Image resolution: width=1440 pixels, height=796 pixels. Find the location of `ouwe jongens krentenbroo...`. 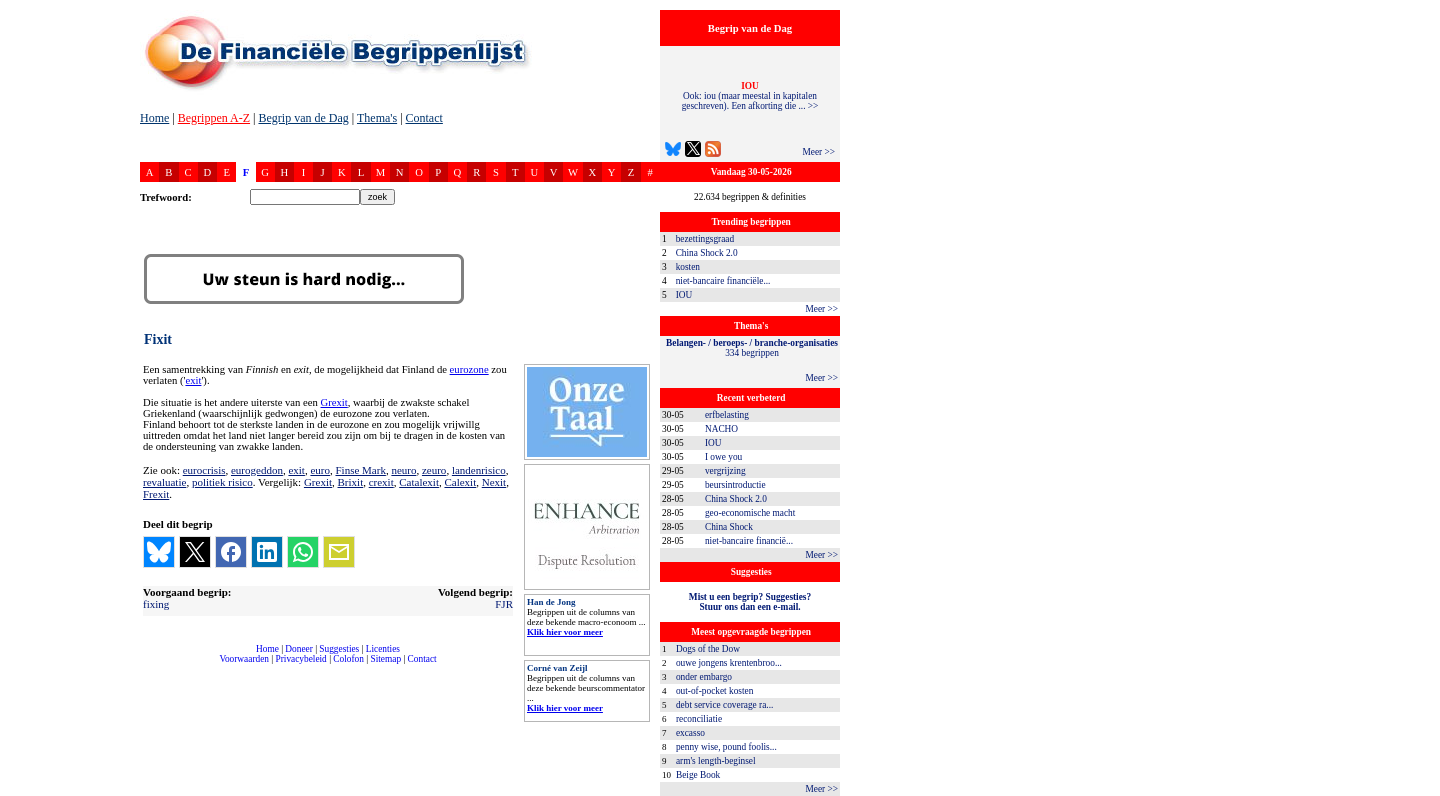

ouwe jongens krentenbroo... is located at coordinates (729, 663).